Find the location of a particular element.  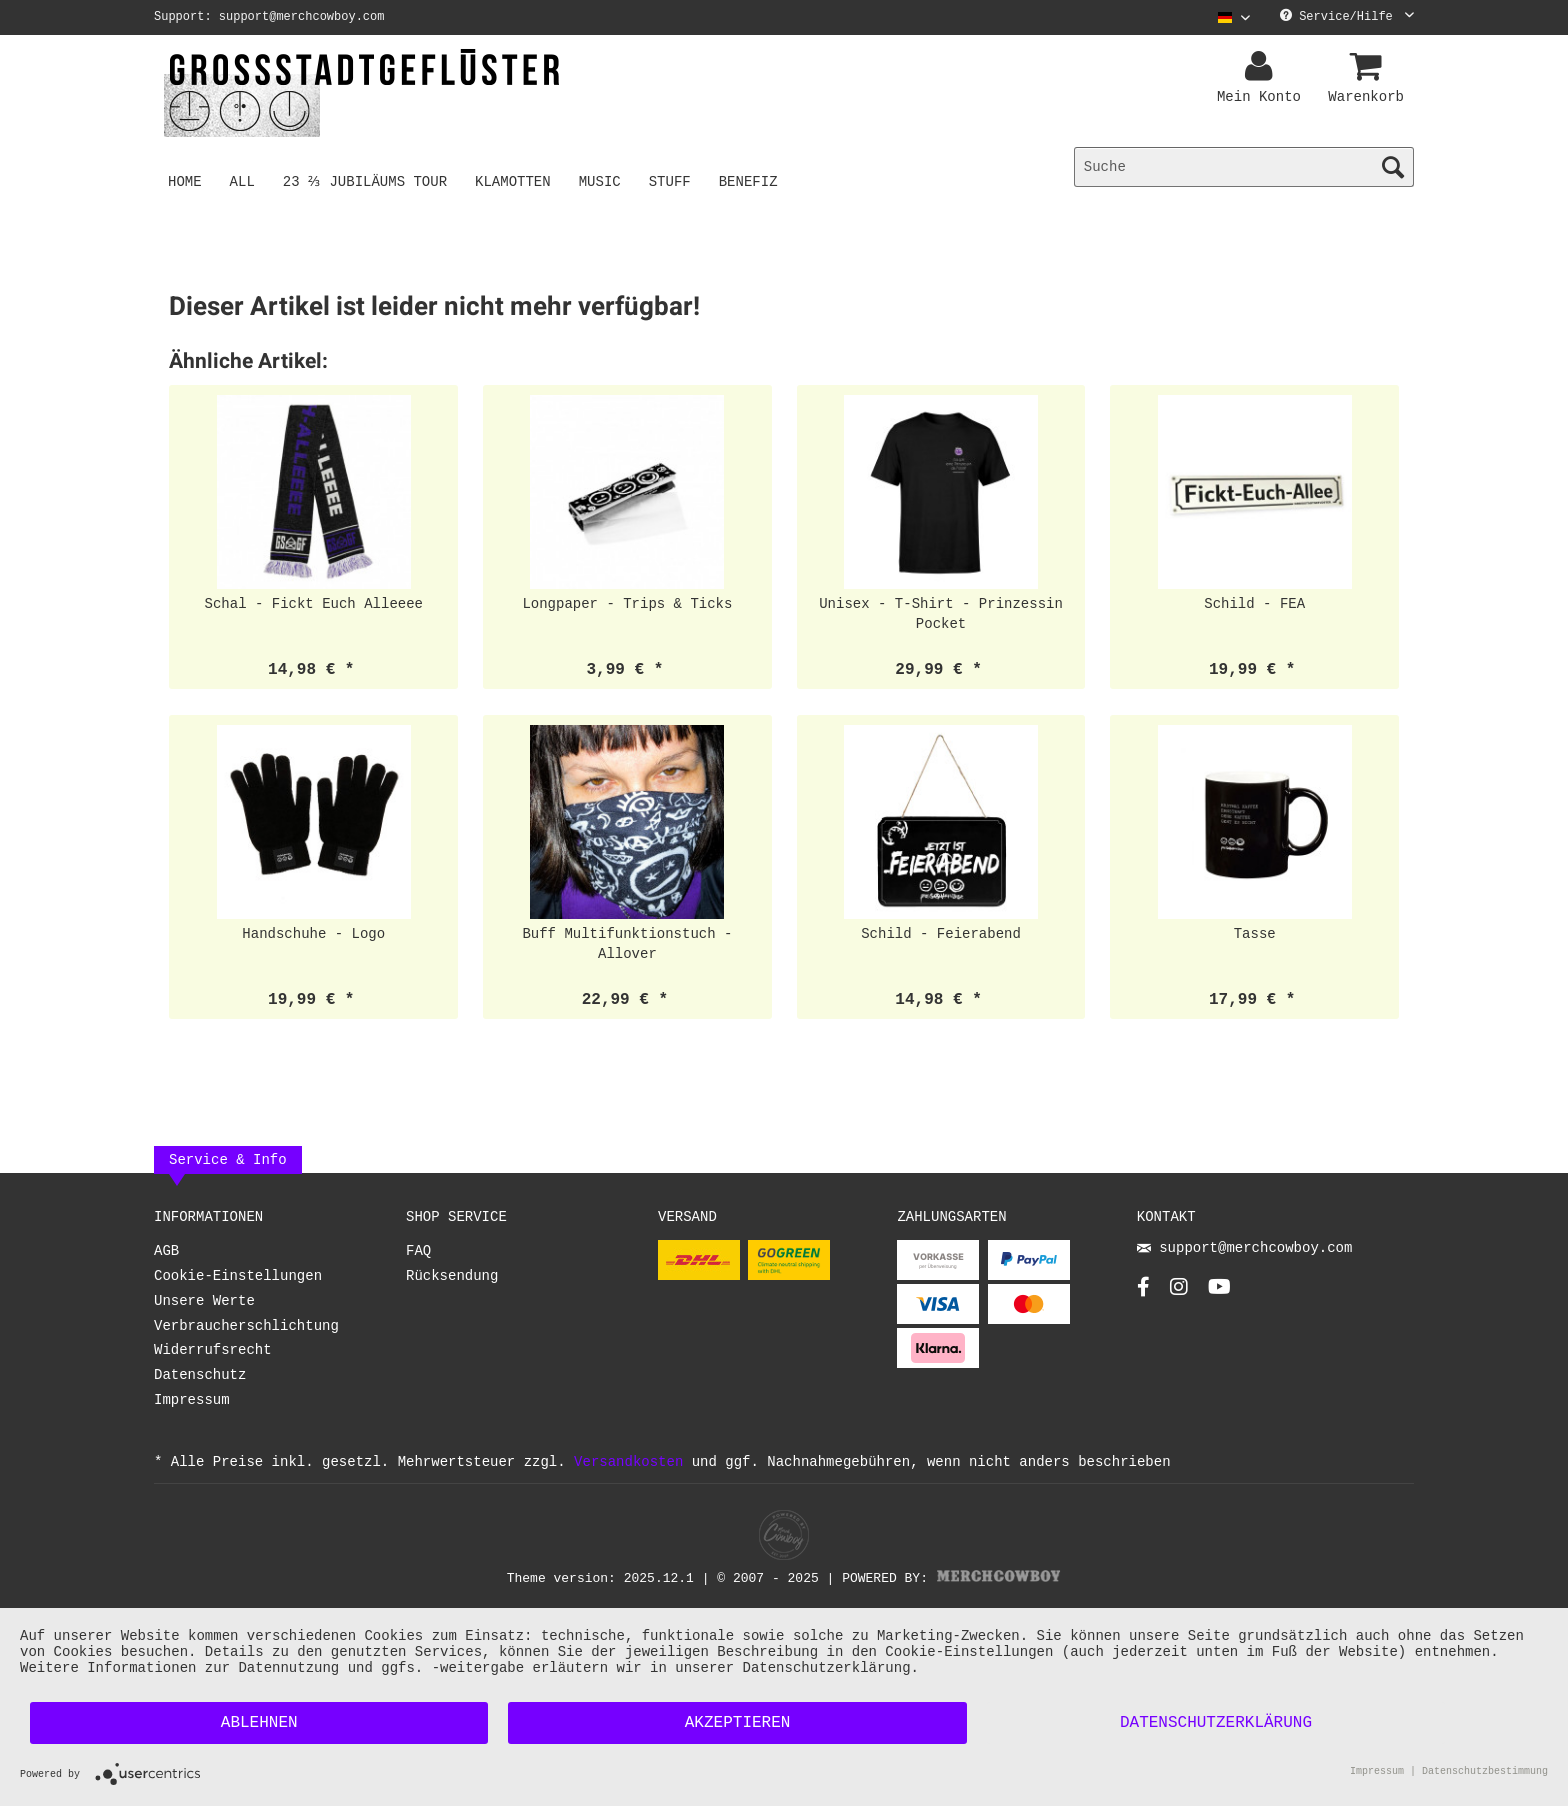

[Klamotten] is located at coordinates (517, 180).